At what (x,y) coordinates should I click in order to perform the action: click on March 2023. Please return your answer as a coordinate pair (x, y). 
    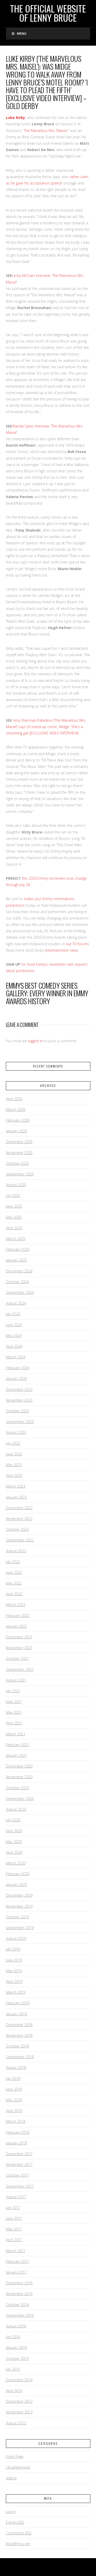
    Looking at the image, I should click on (15, 1486).